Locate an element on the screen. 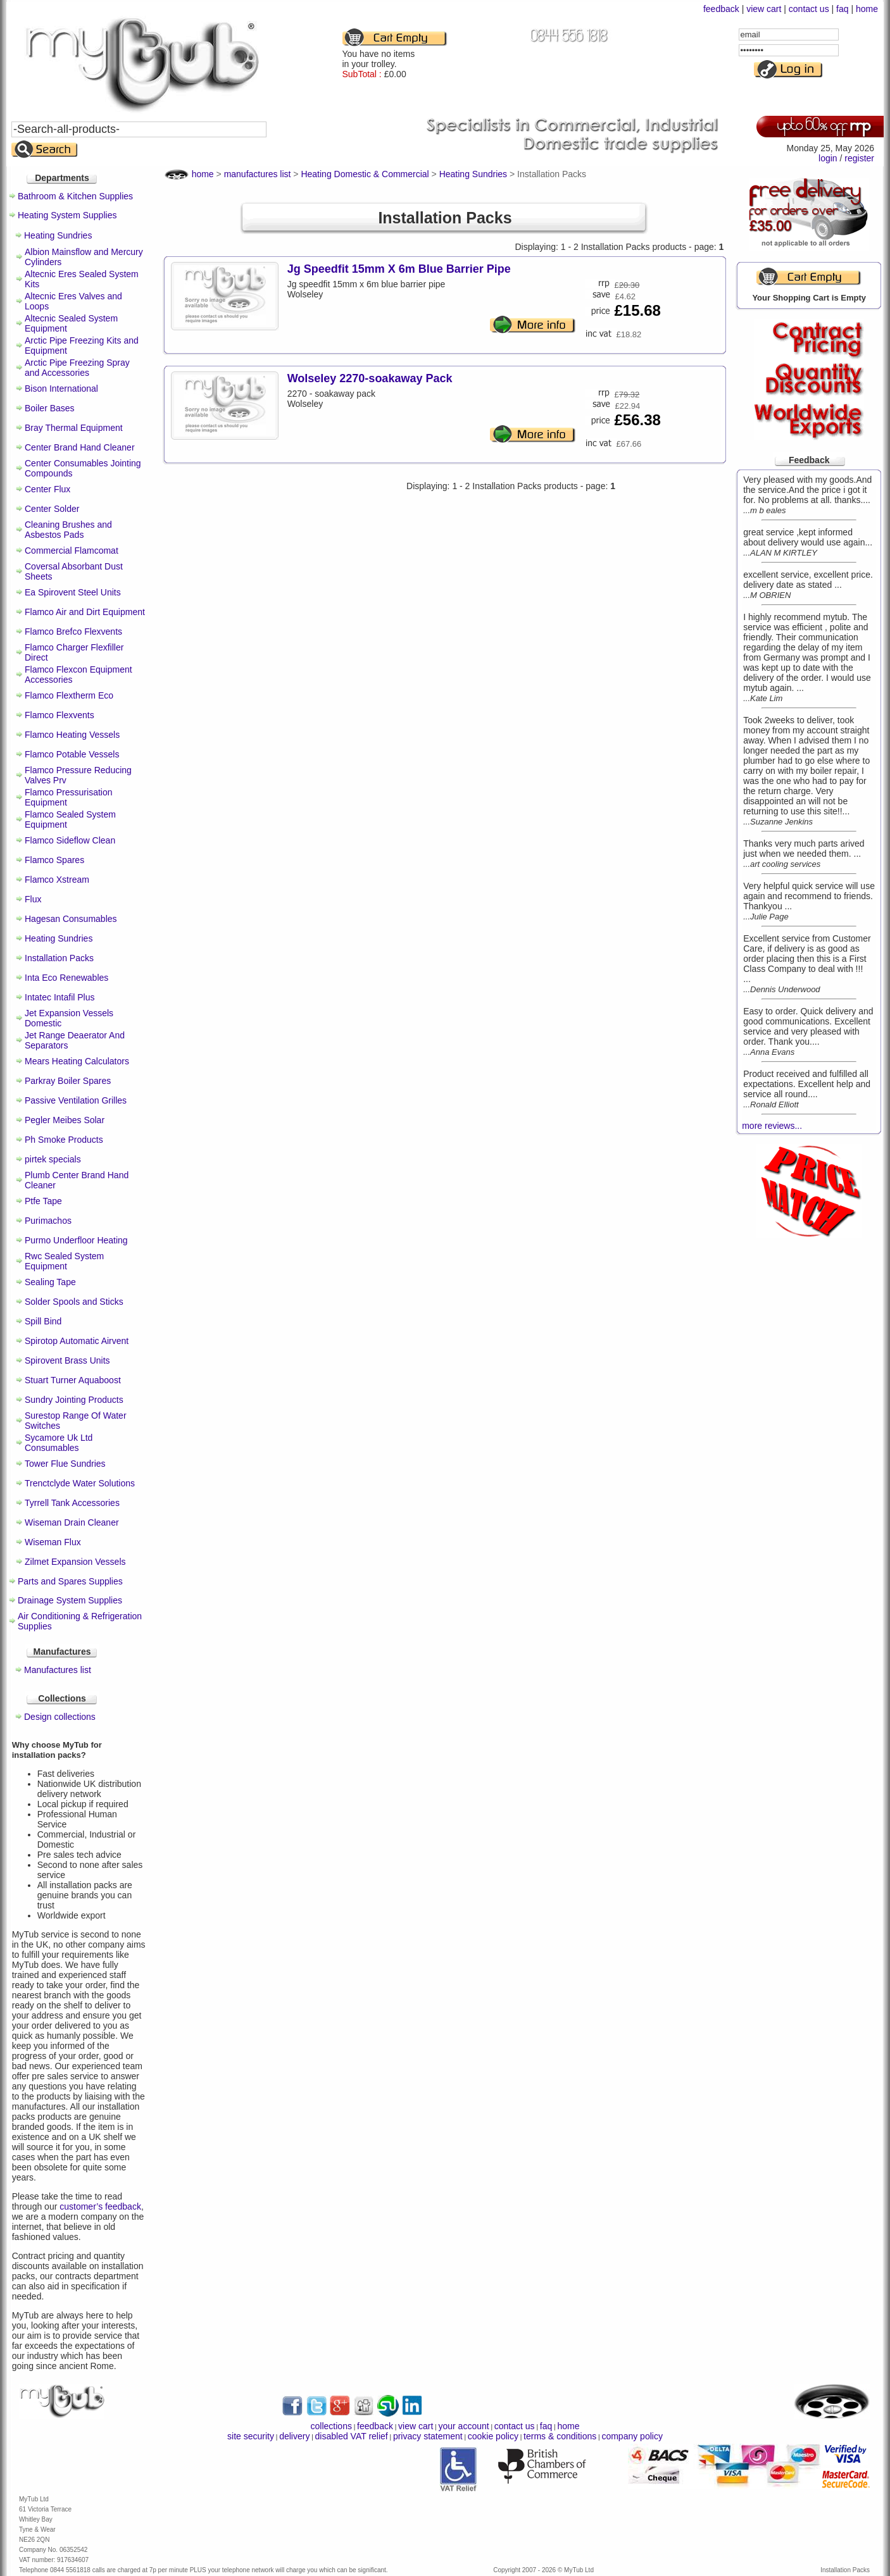 Image resolution: width=890 pixels, height=2576 pixels. Rwc Sealed System Equipment is located at coordinates (64, 1261).